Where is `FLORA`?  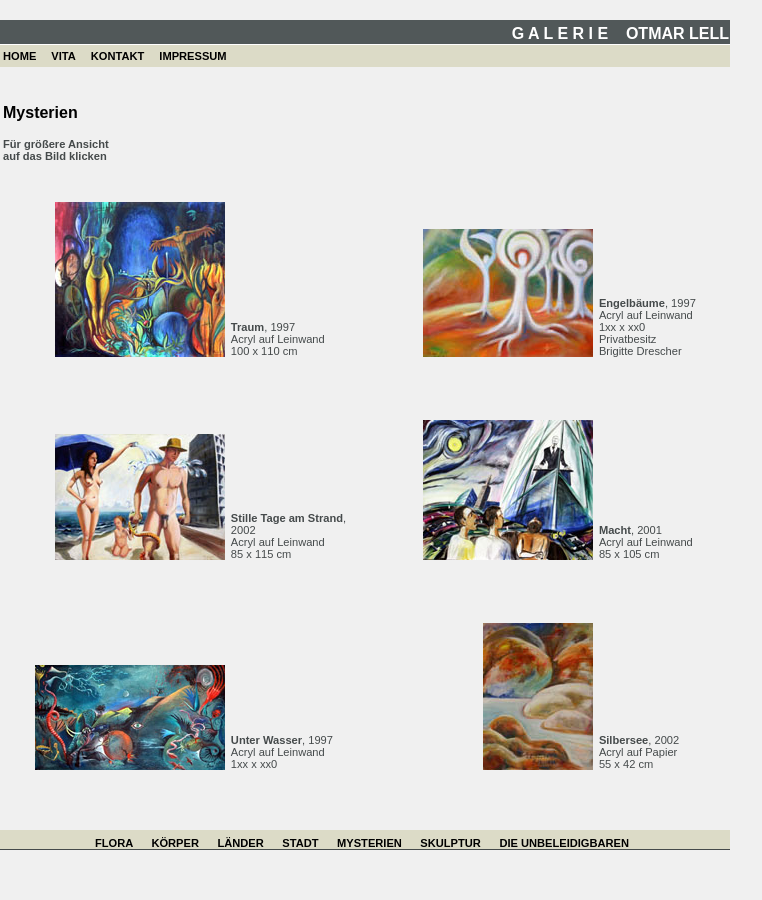 FLORA is located at coordinates (114, 843).